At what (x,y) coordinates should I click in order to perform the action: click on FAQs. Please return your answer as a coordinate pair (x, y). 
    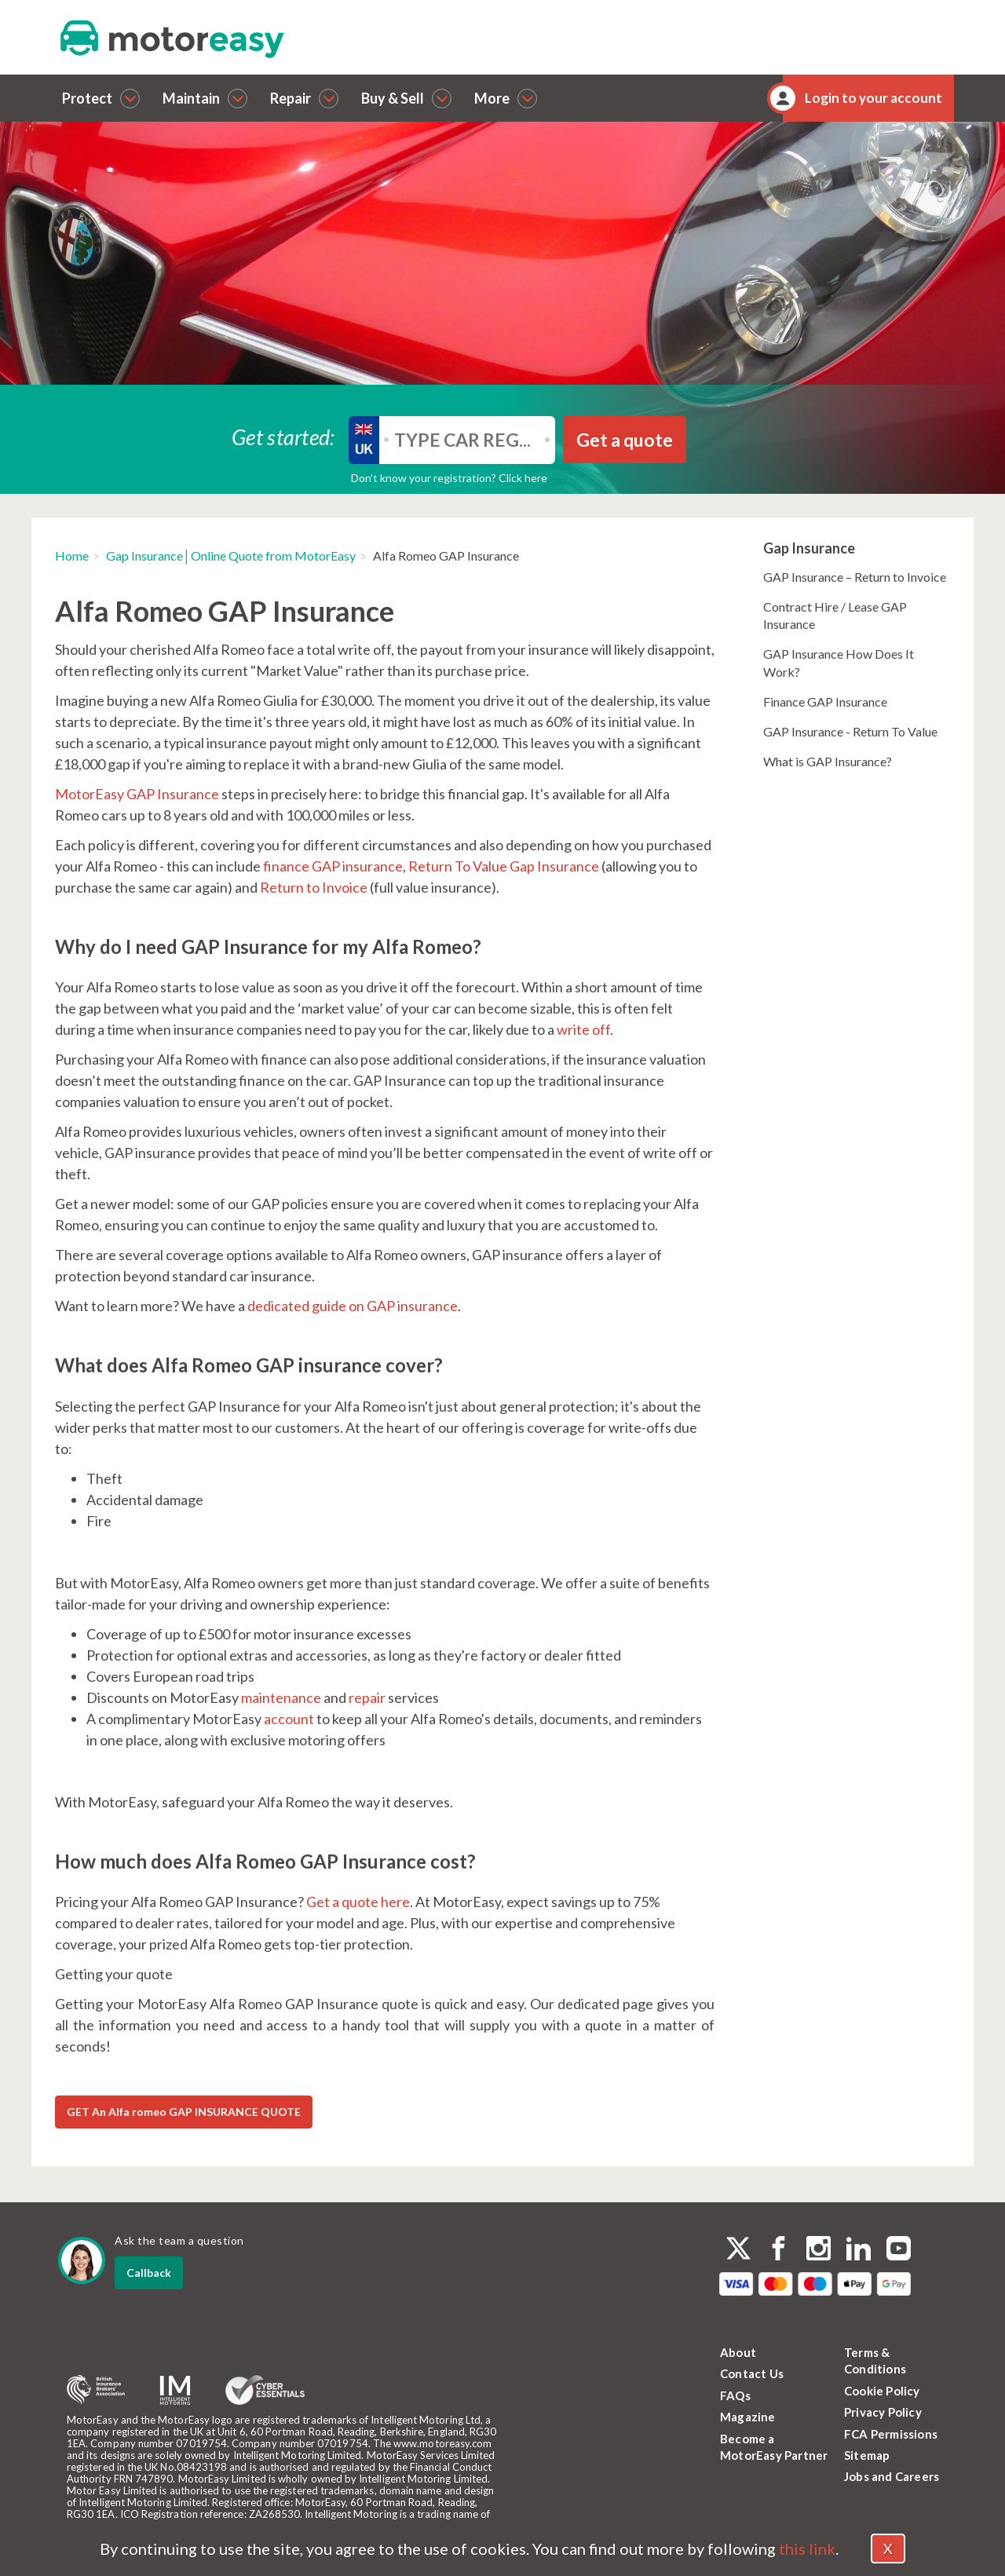
    Looking at the image, I should click on (735, 2395).